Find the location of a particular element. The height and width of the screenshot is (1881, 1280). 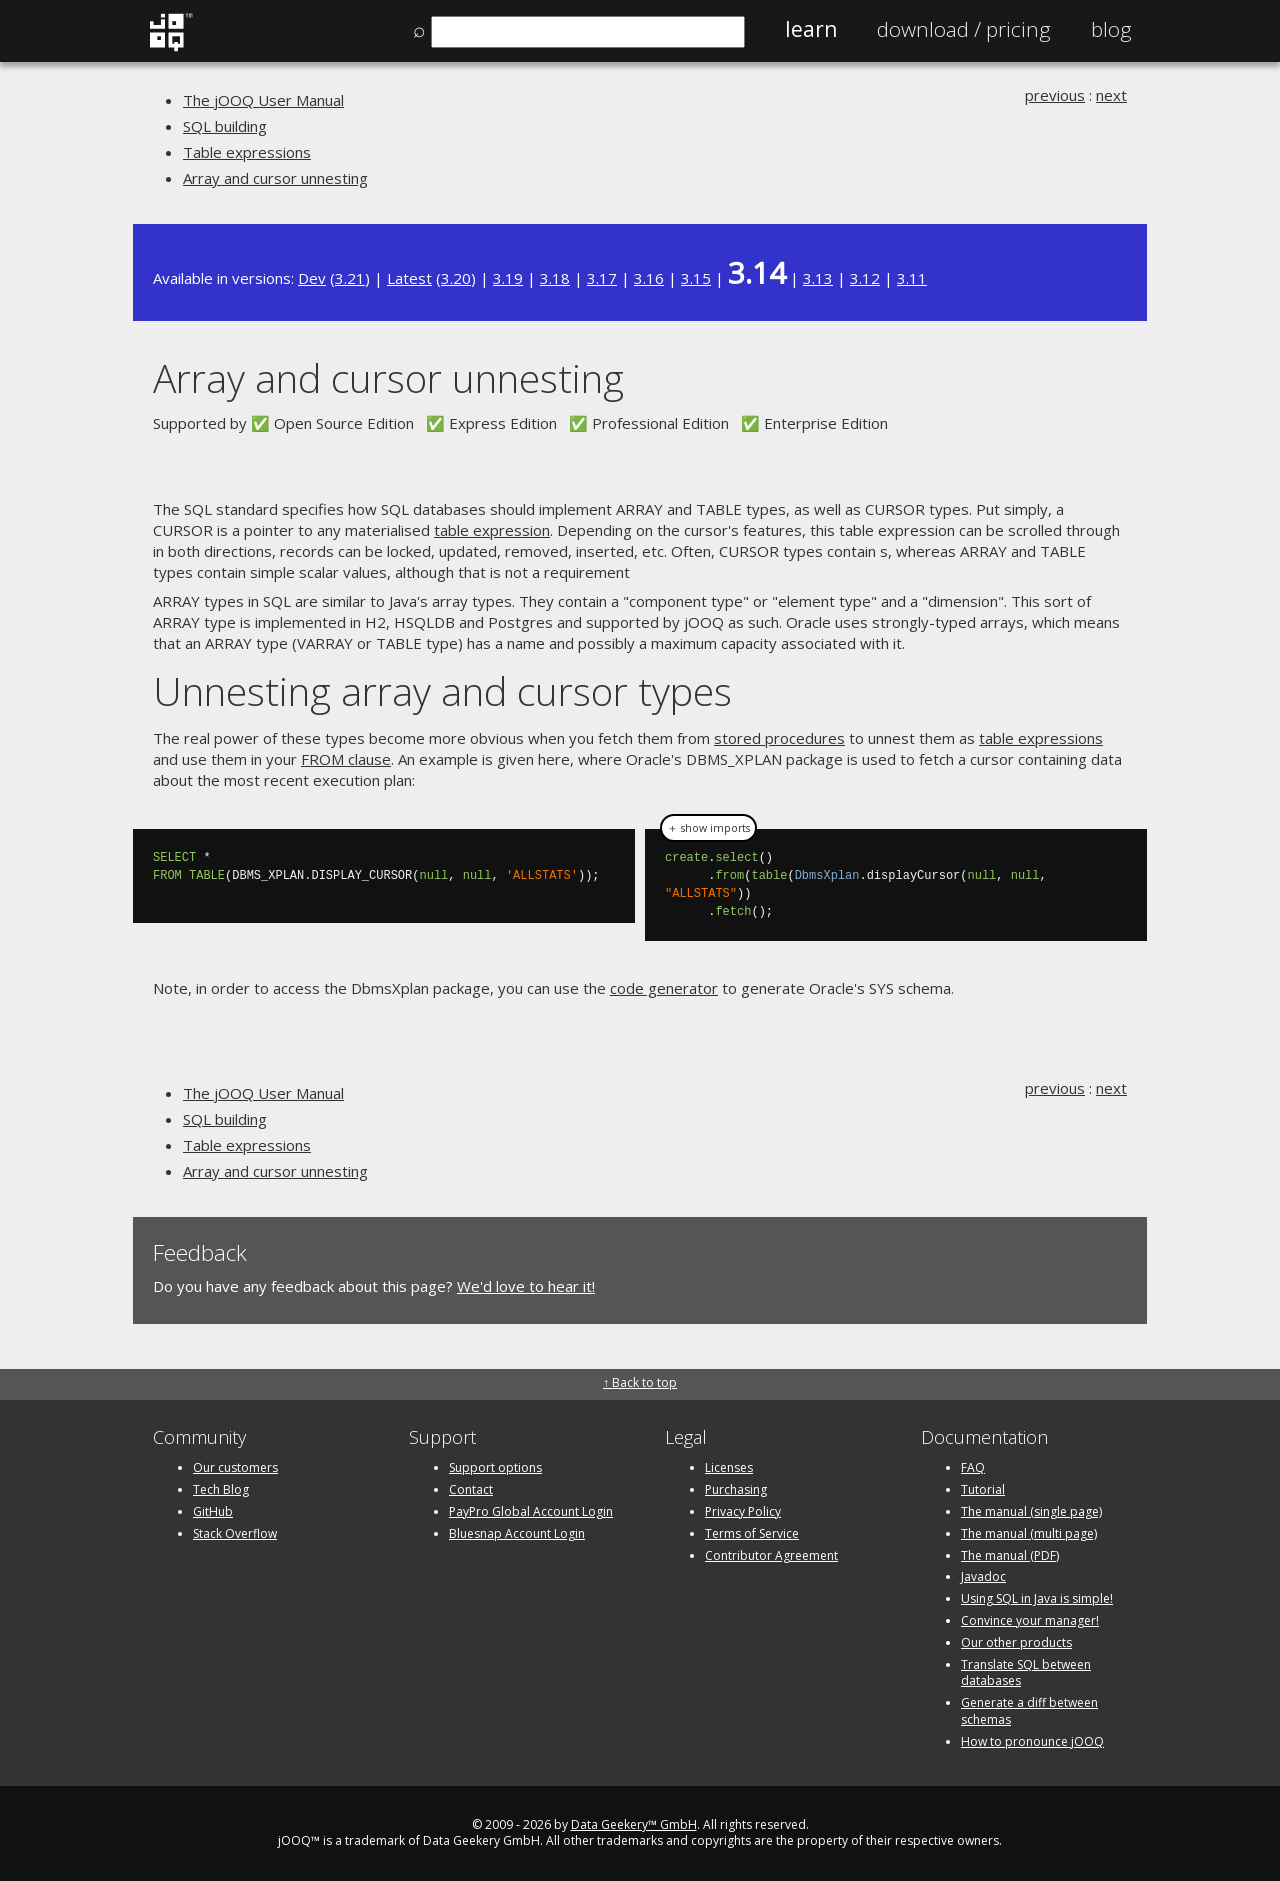

Learn is located at coordinates (811, 29).